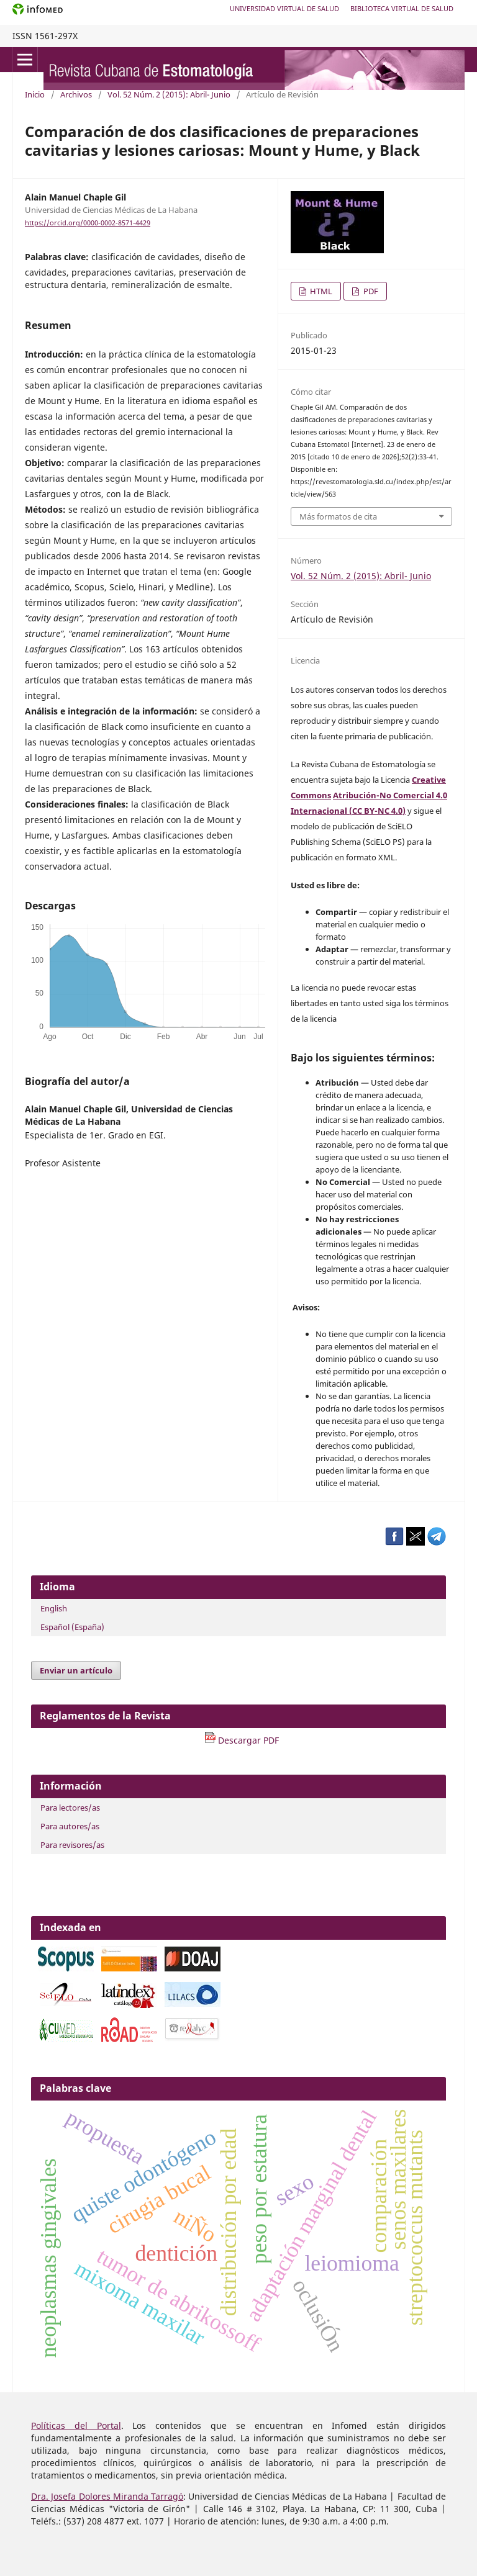 Image resolution: width=477 pixels, height=2576 pixels. I want to click on Español (España), so click(72, 1627).